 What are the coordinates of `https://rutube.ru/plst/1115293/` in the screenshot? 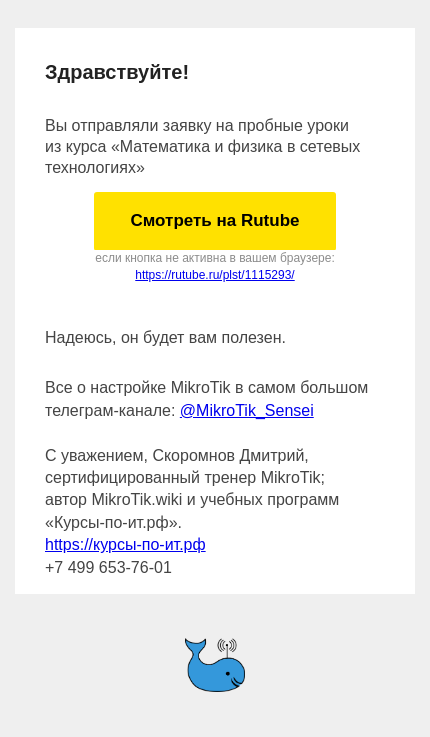 It's located at (214, 275).